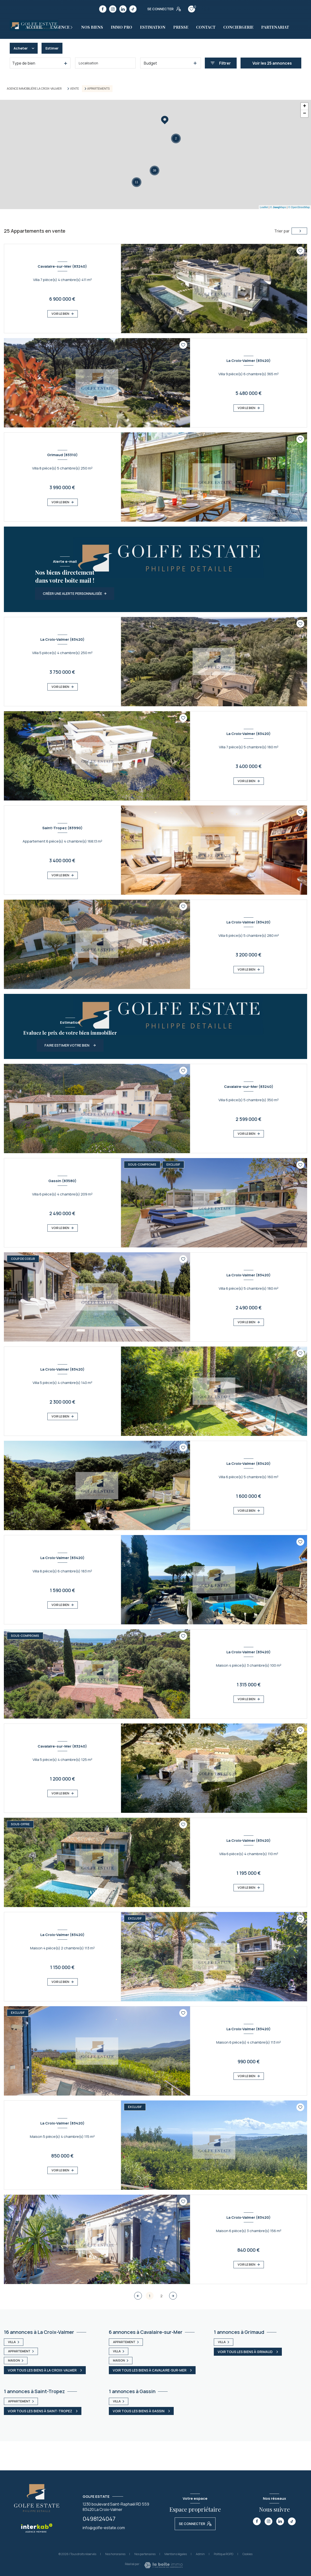 This screenshot has width=311, height=2576. I want to click on − [button], so click(304, 113).